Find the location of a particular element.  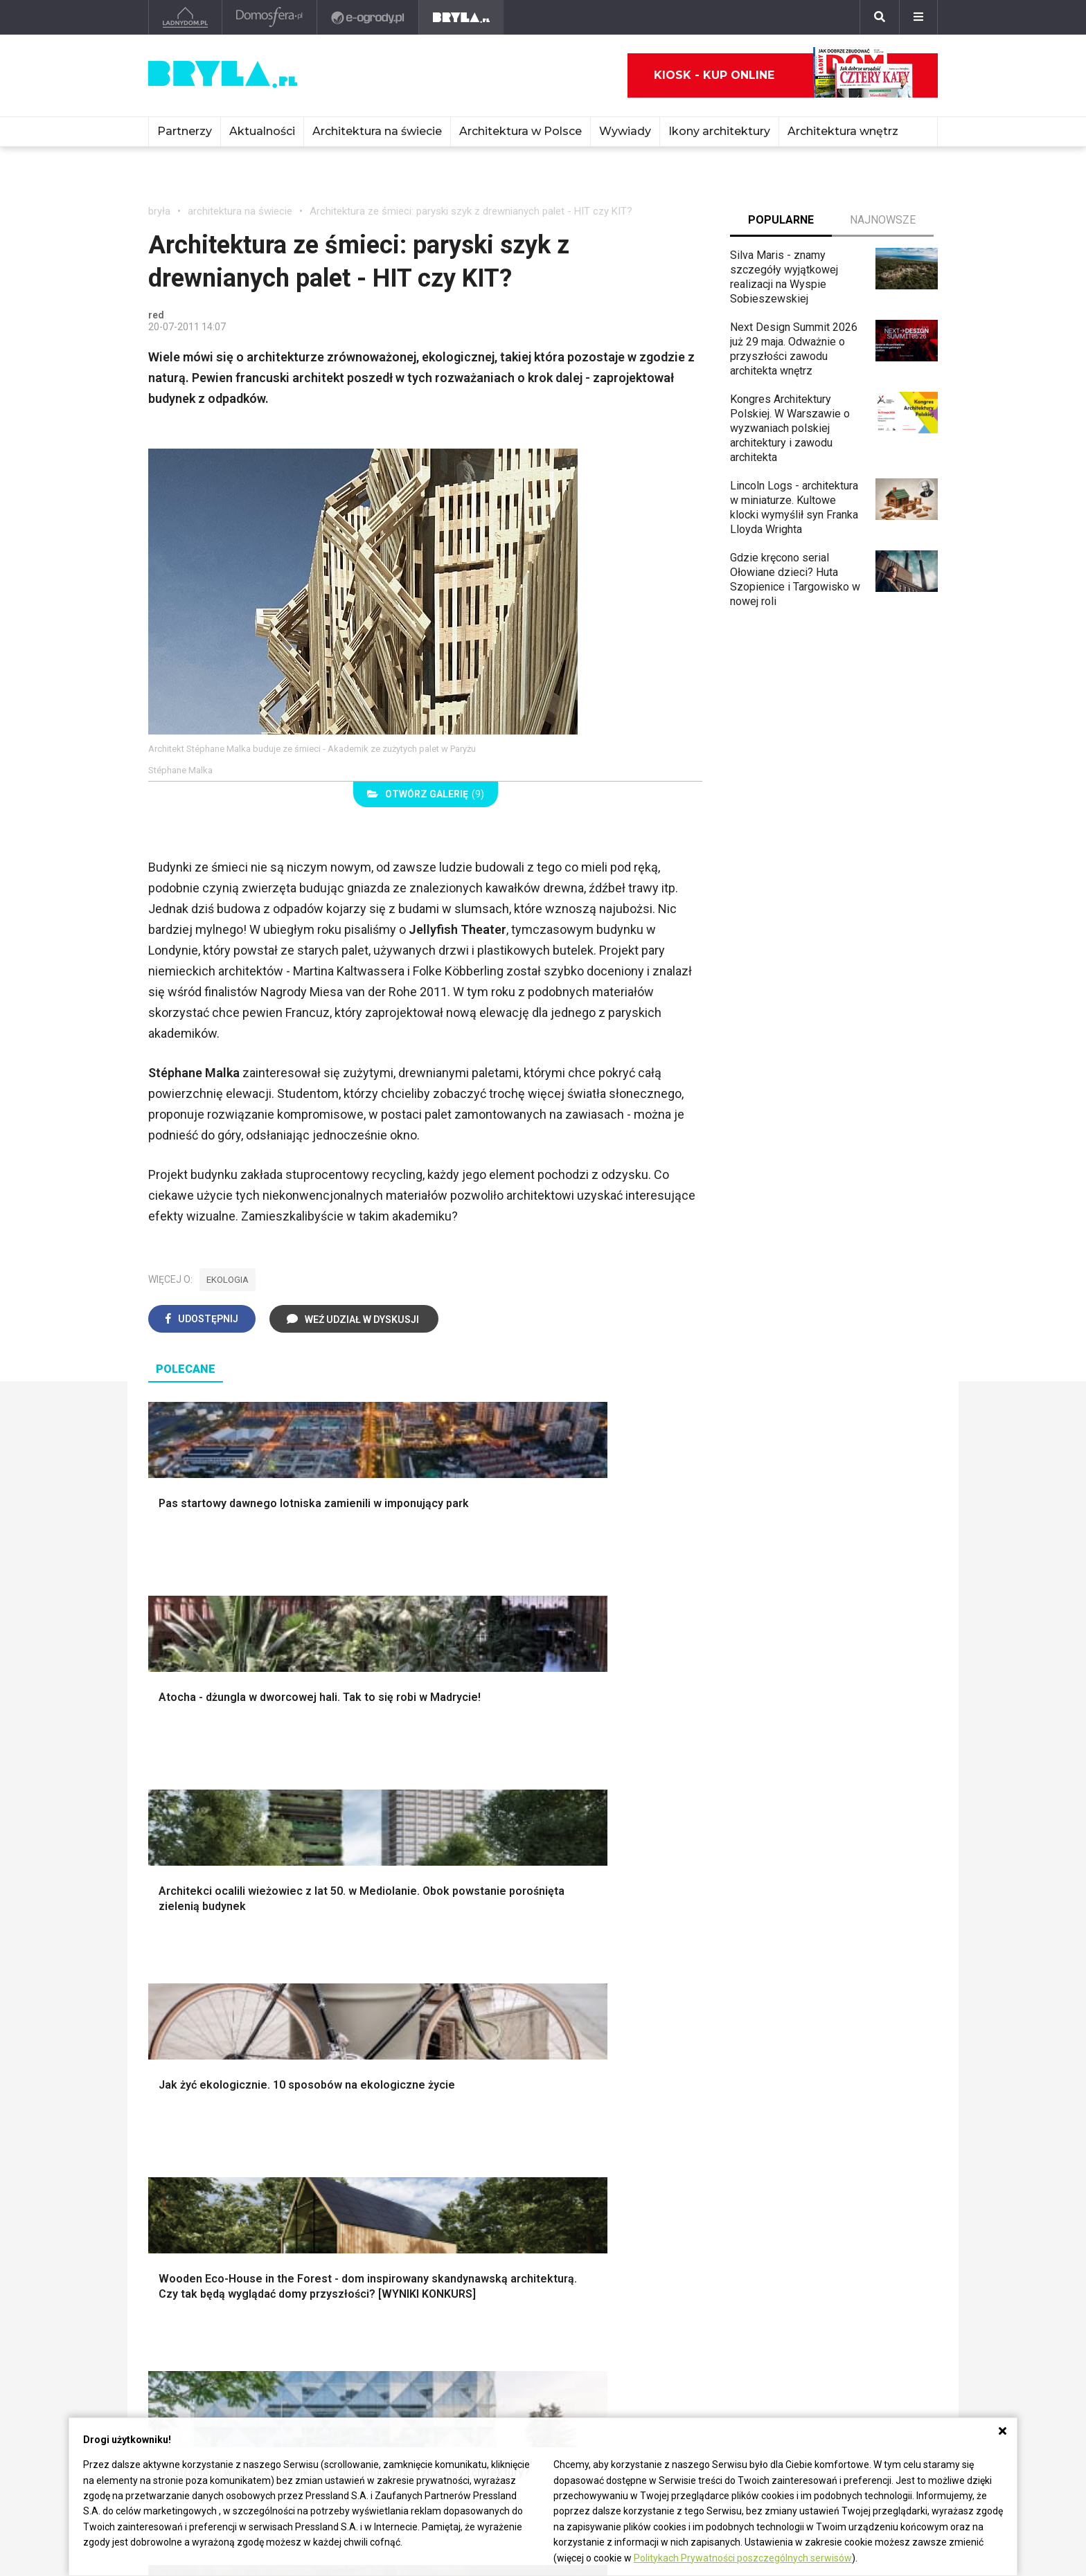

Architektura Wrocław is located at coordinates (199, 2295).